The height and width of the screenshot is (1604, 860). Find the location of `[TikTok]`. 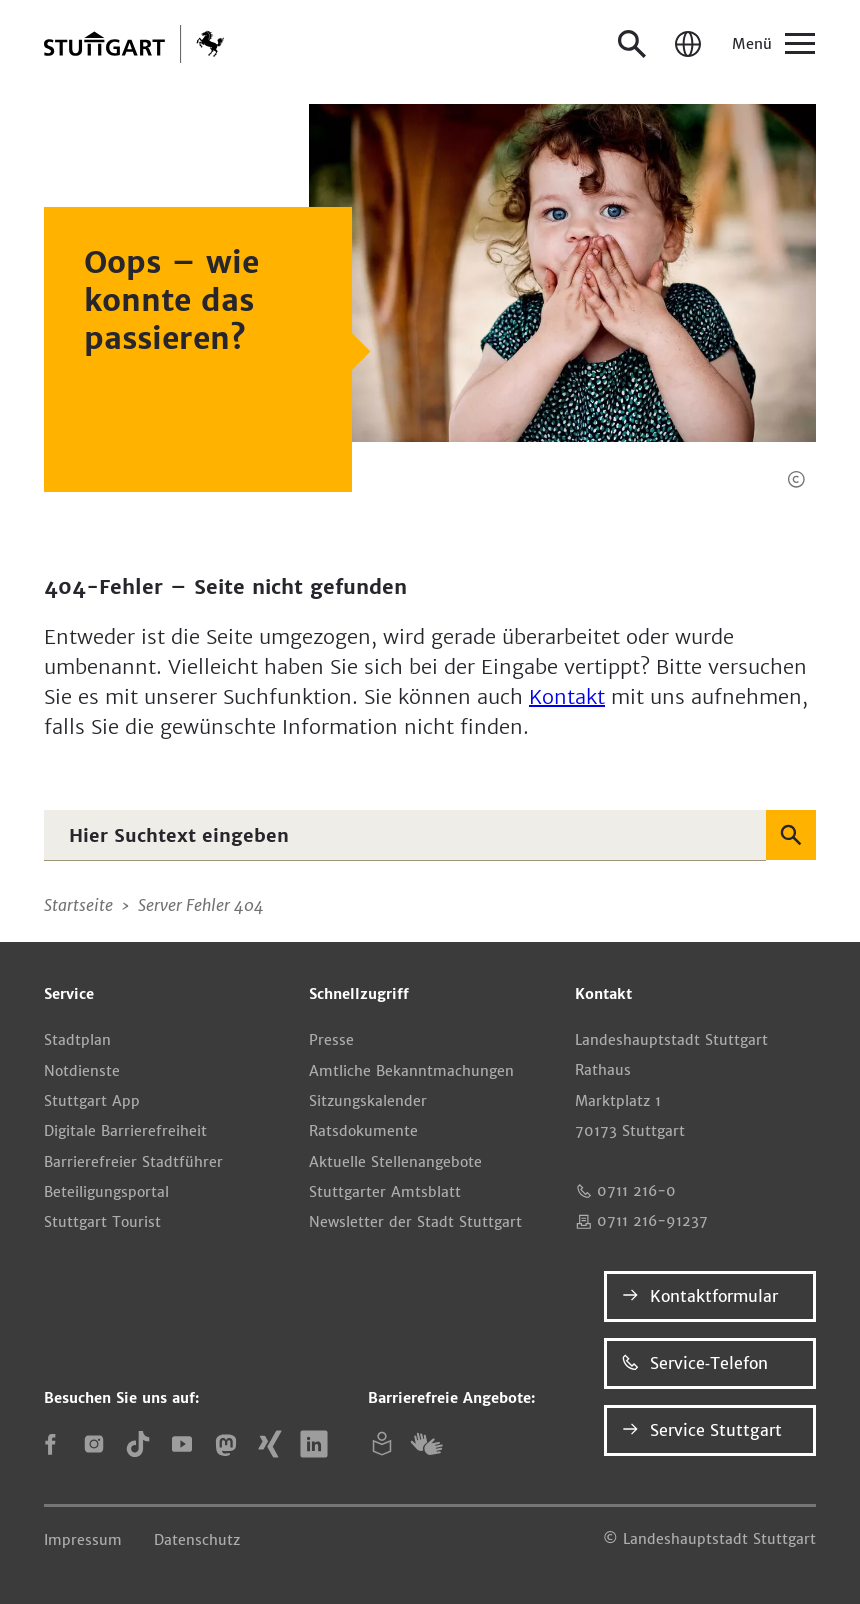

[TikTok] is located at coordinates (138, 1444).